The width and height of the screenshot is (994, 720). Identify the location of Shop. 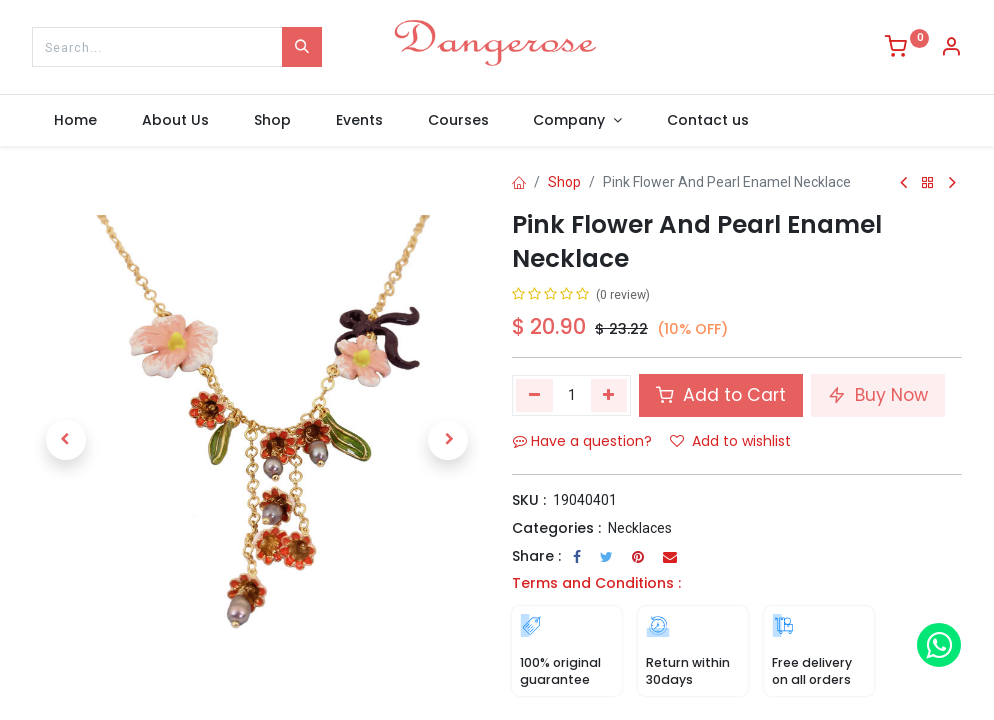
(564, 182).